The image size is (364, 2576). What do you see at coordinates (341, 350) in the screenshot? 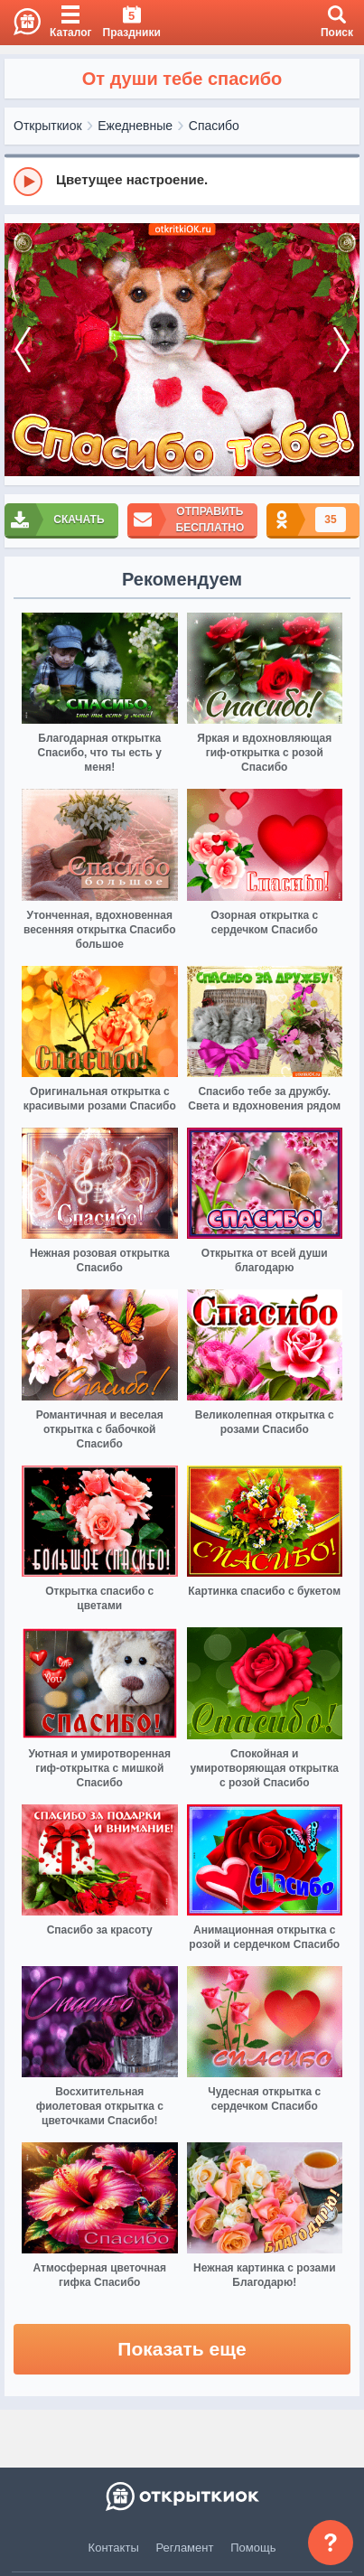
I see `[next]` at bounding box center [341, 350].